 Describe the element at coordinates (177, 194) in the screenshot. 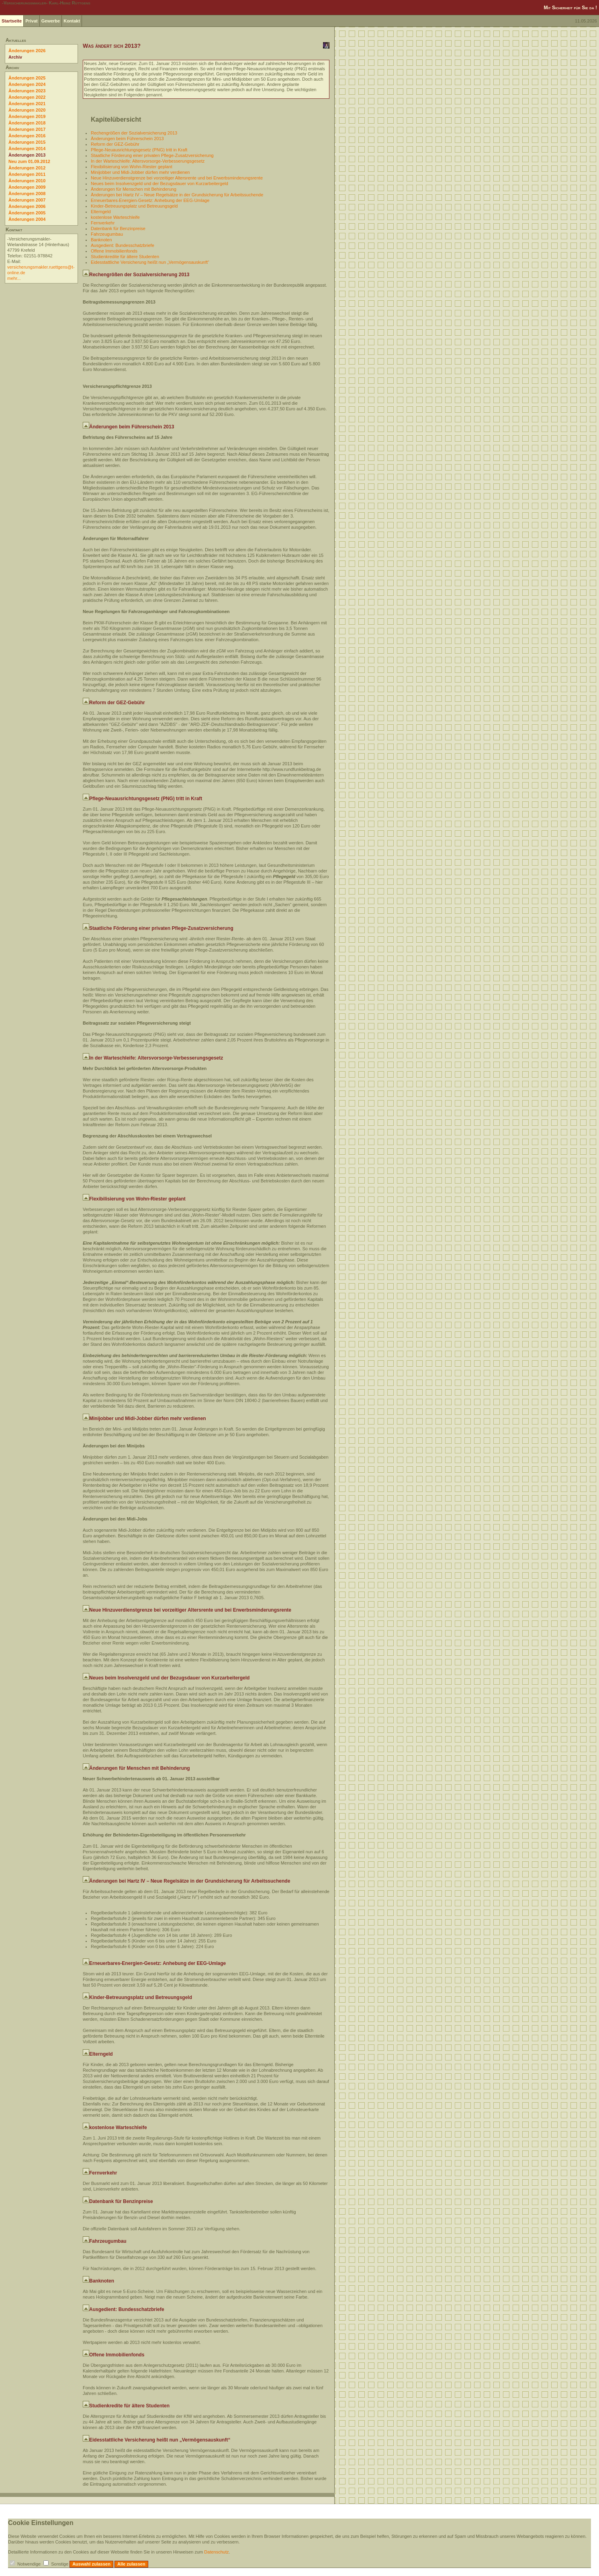

I see `Änderungen bei Hartz IV – Neue Regelsätze in der Grundsicherung für Arbeitssuchende` at that location.